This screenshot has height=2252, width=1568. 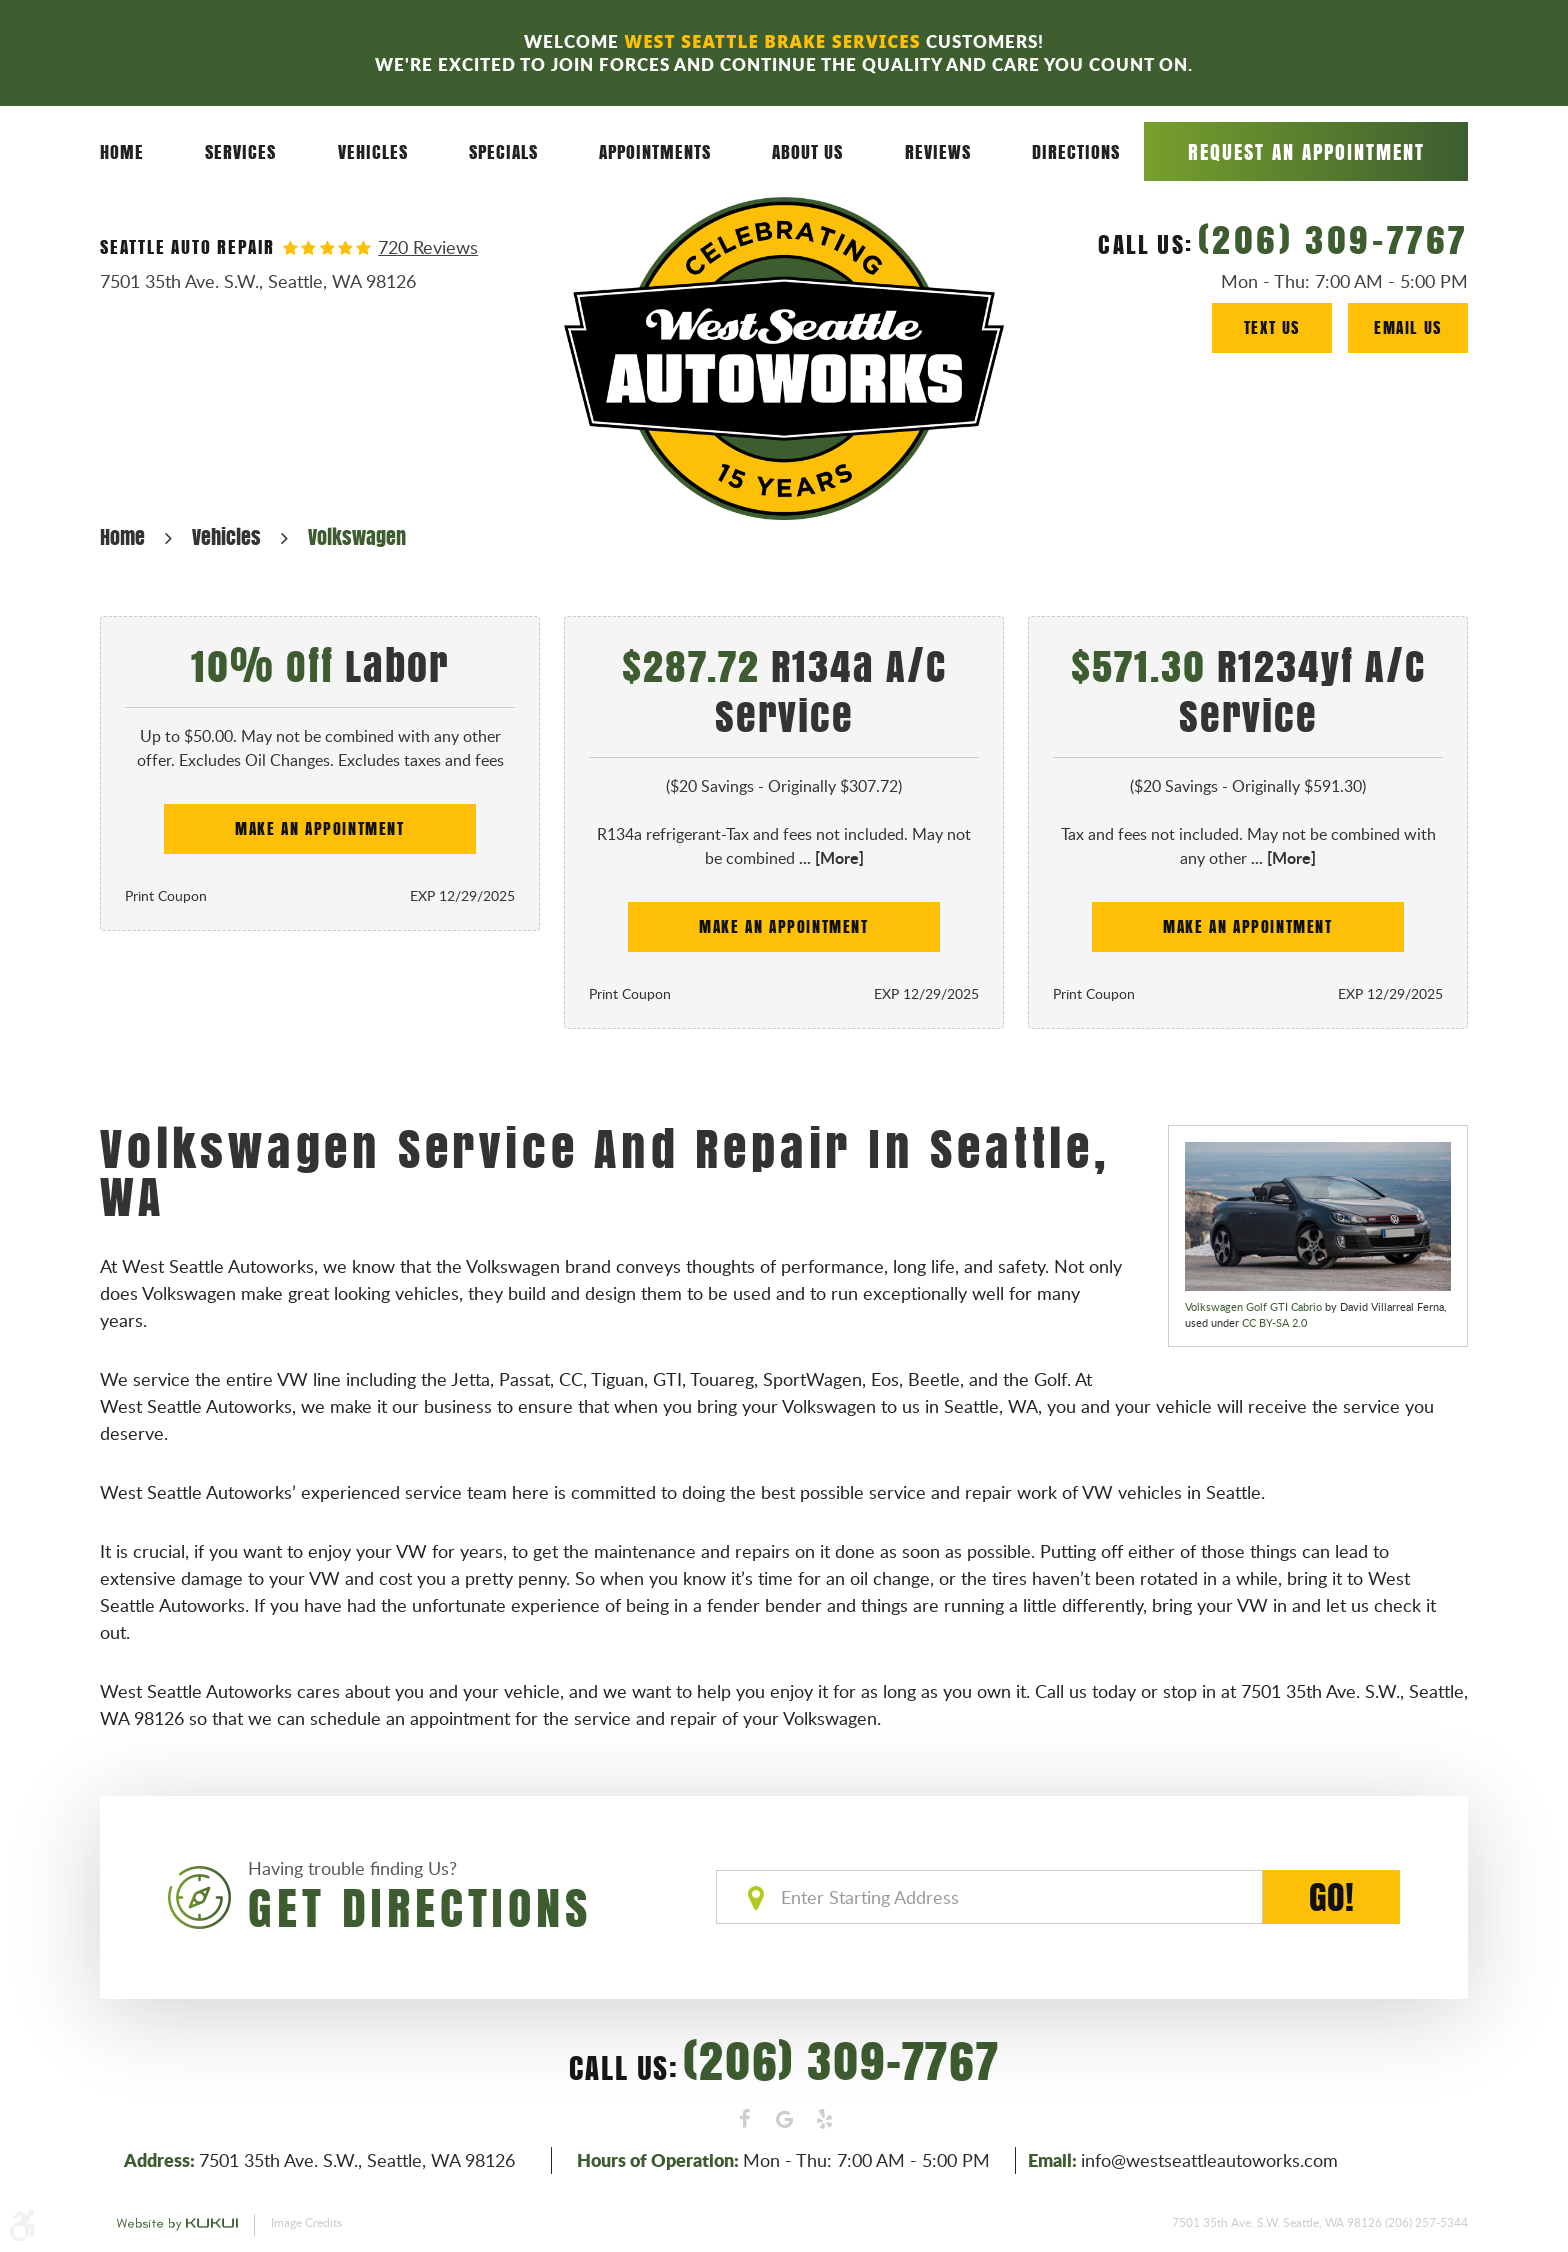 I want to click on Reviews, so click(x=938, y=151).